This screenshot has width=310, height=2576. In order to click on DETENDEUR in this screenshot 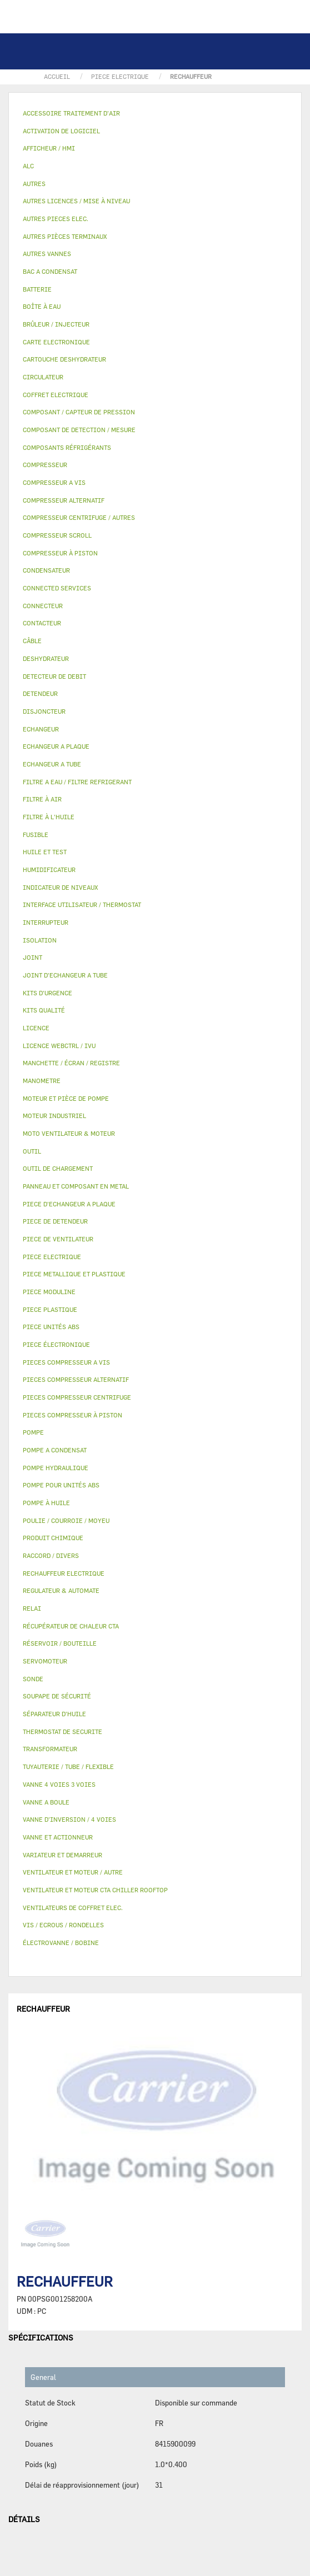, I will do `click(40, 693)`.